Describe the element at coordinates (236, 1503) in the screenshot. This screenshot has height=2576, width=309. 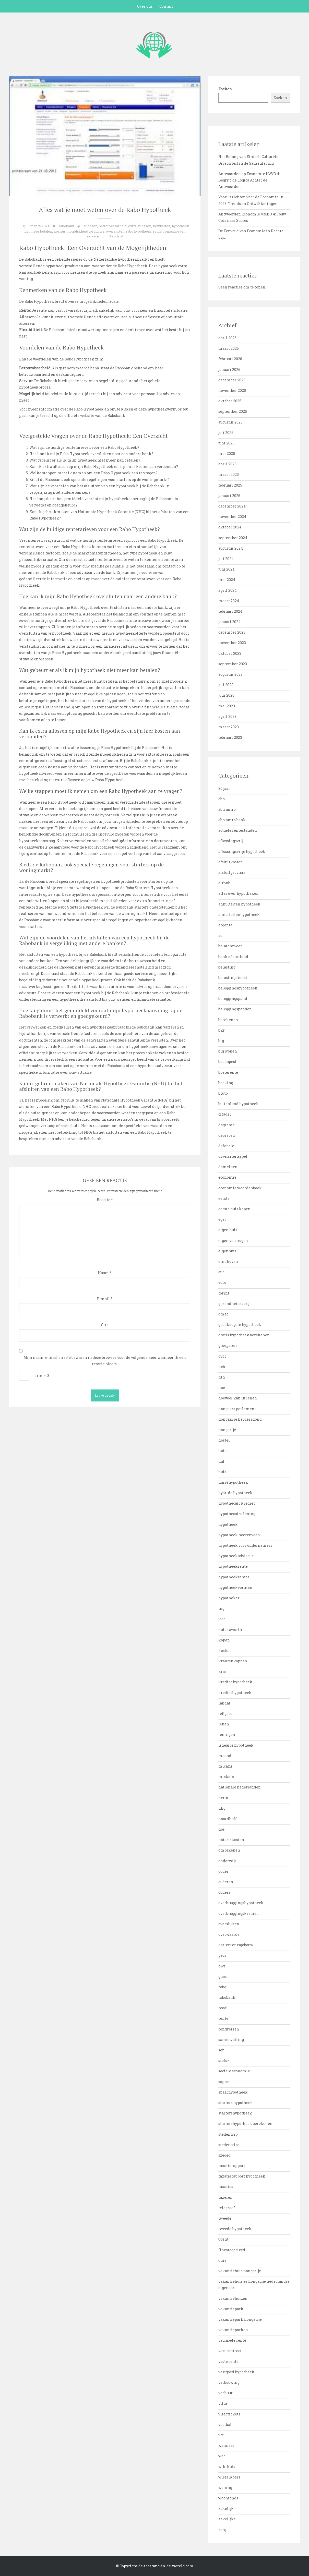
I see `hypothecair krediet` at that location.